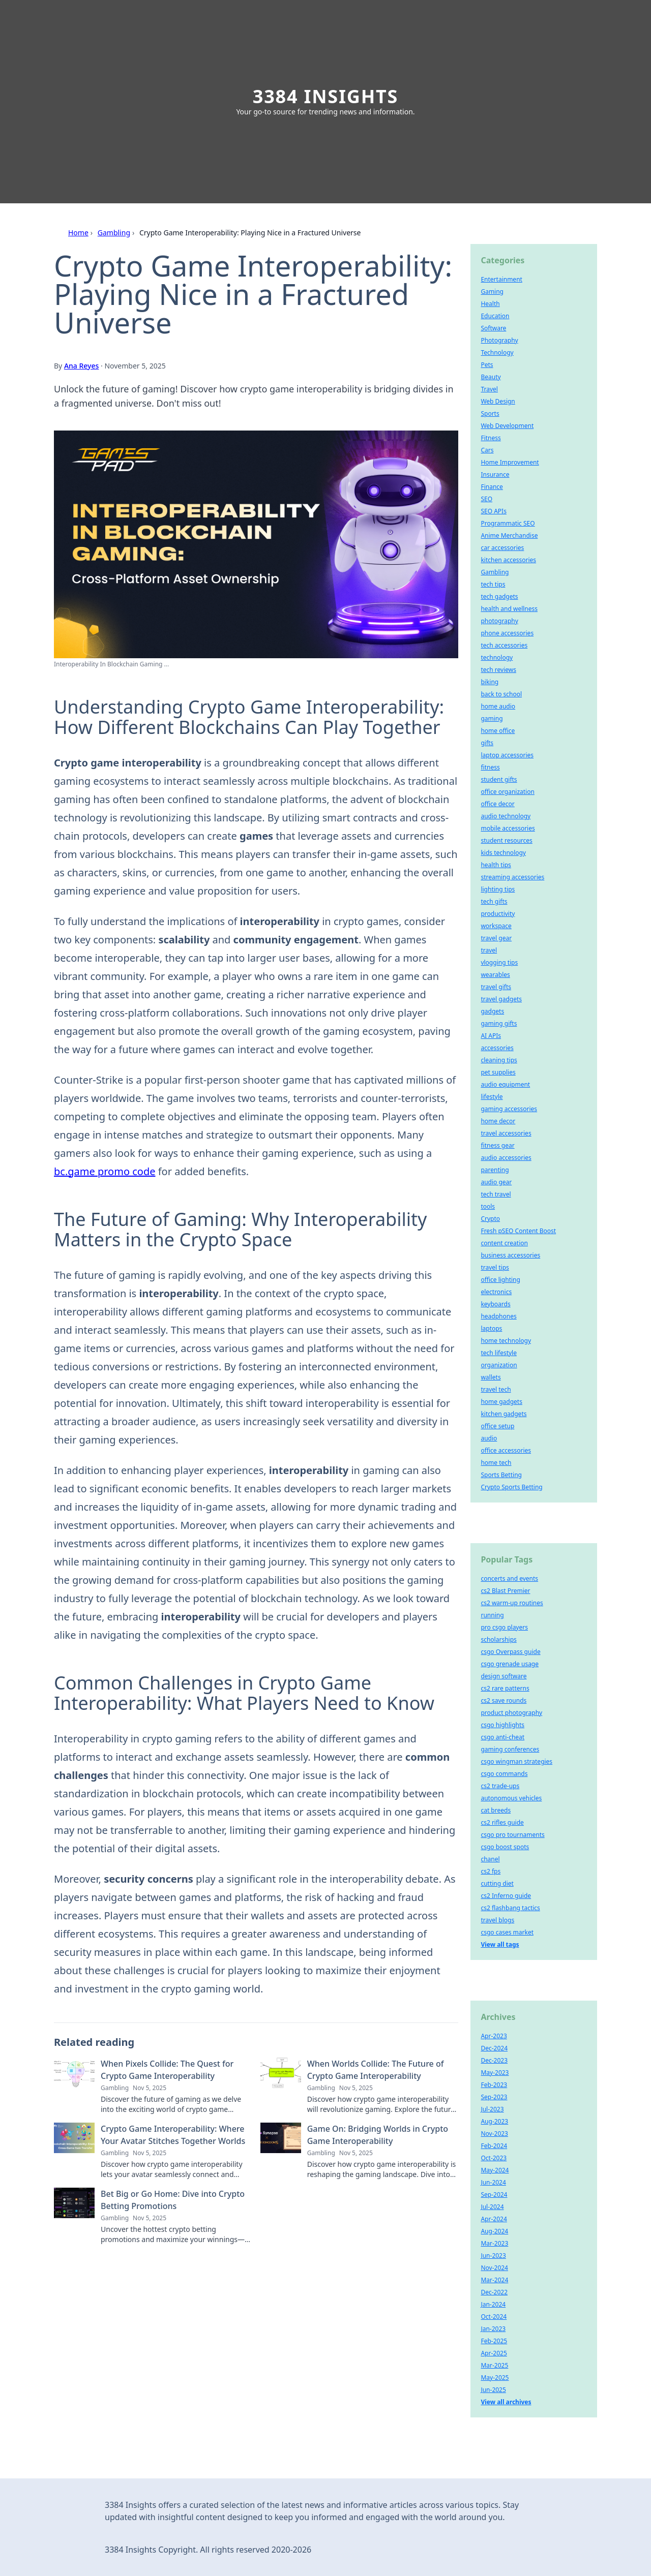  I want to click on Beauty, so click(490, 377).